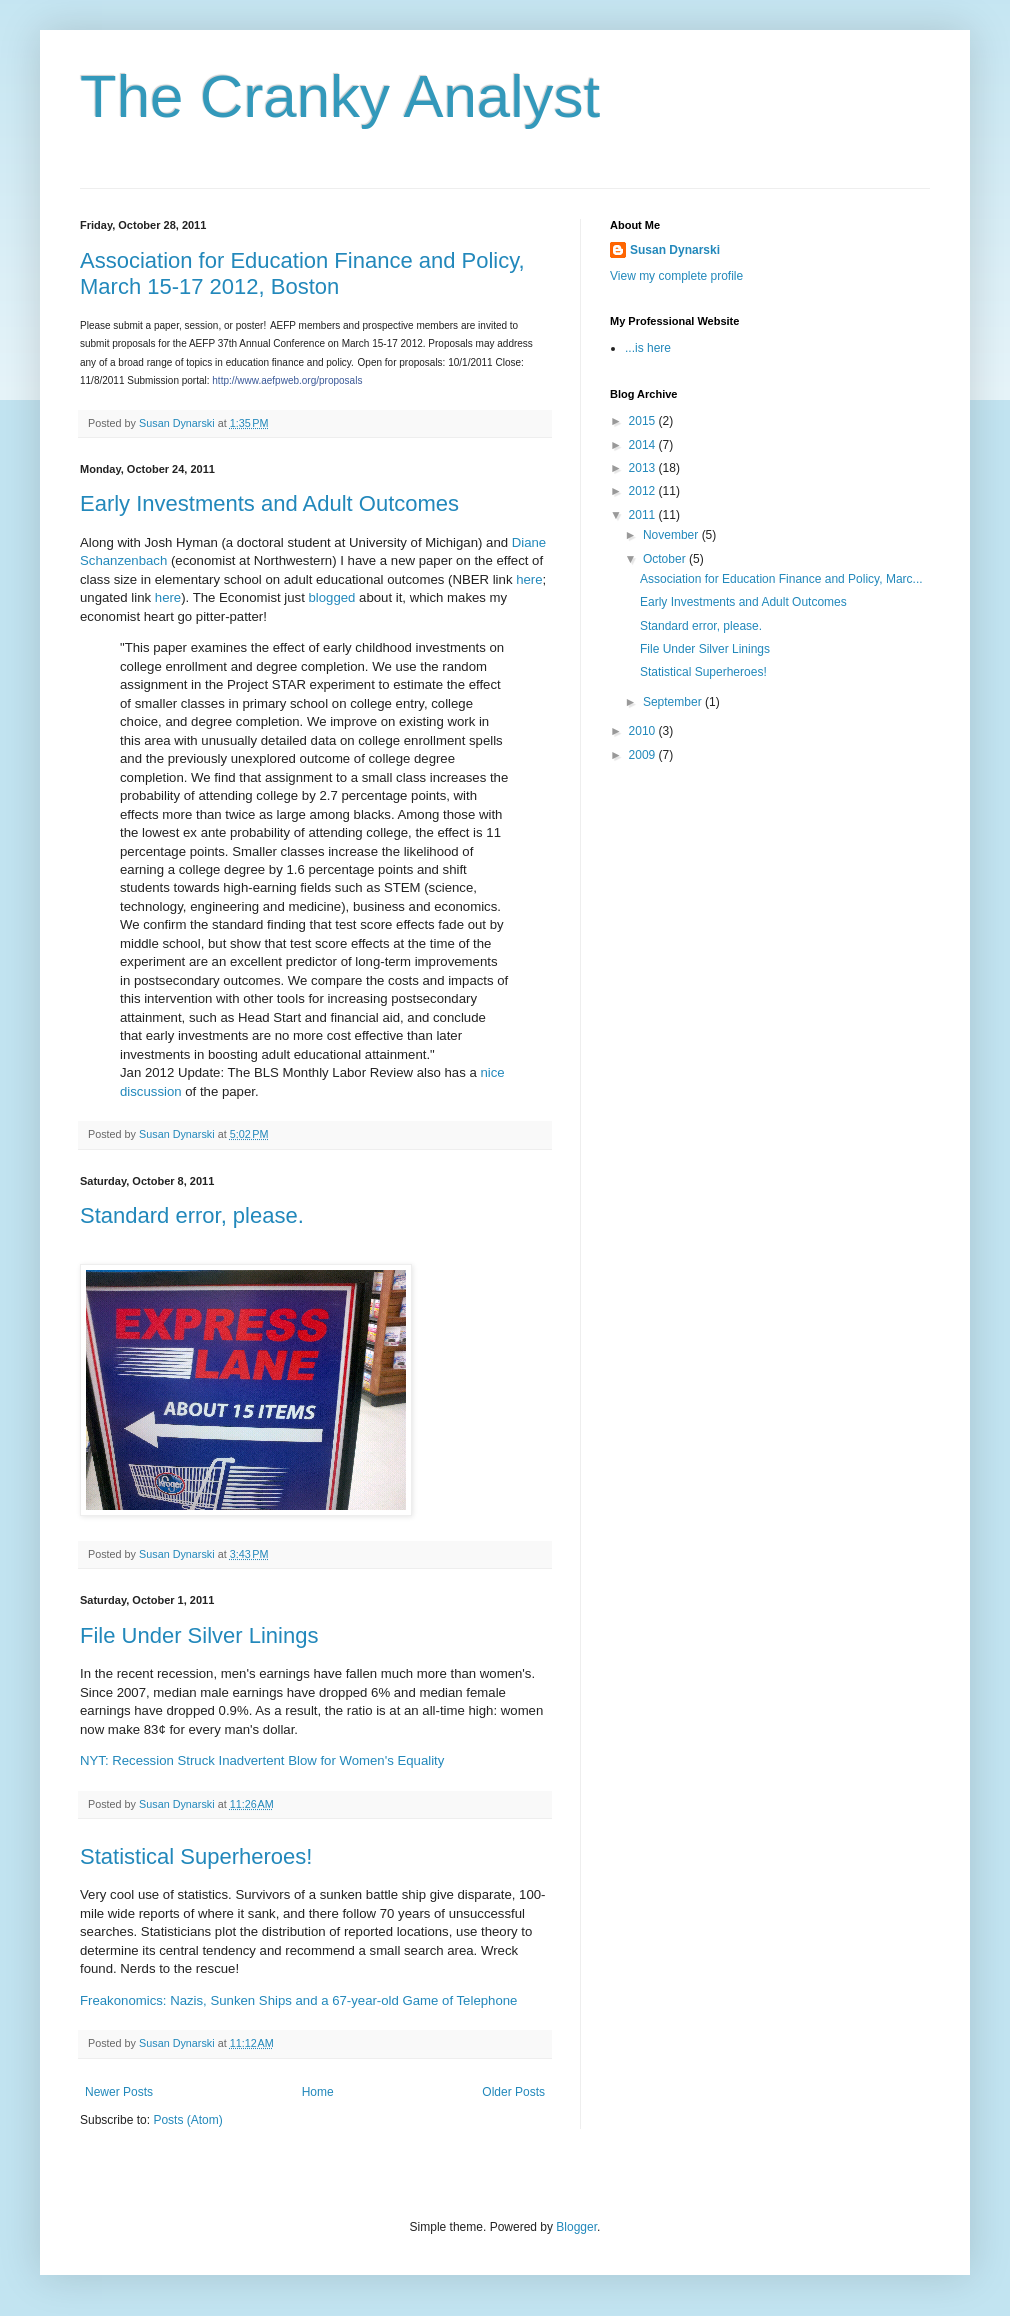  What do you see at coordinates (287, 380) in the screenshot?
I see `http://www.aefpweb.org/proposals` at bounding box center [287, 380].